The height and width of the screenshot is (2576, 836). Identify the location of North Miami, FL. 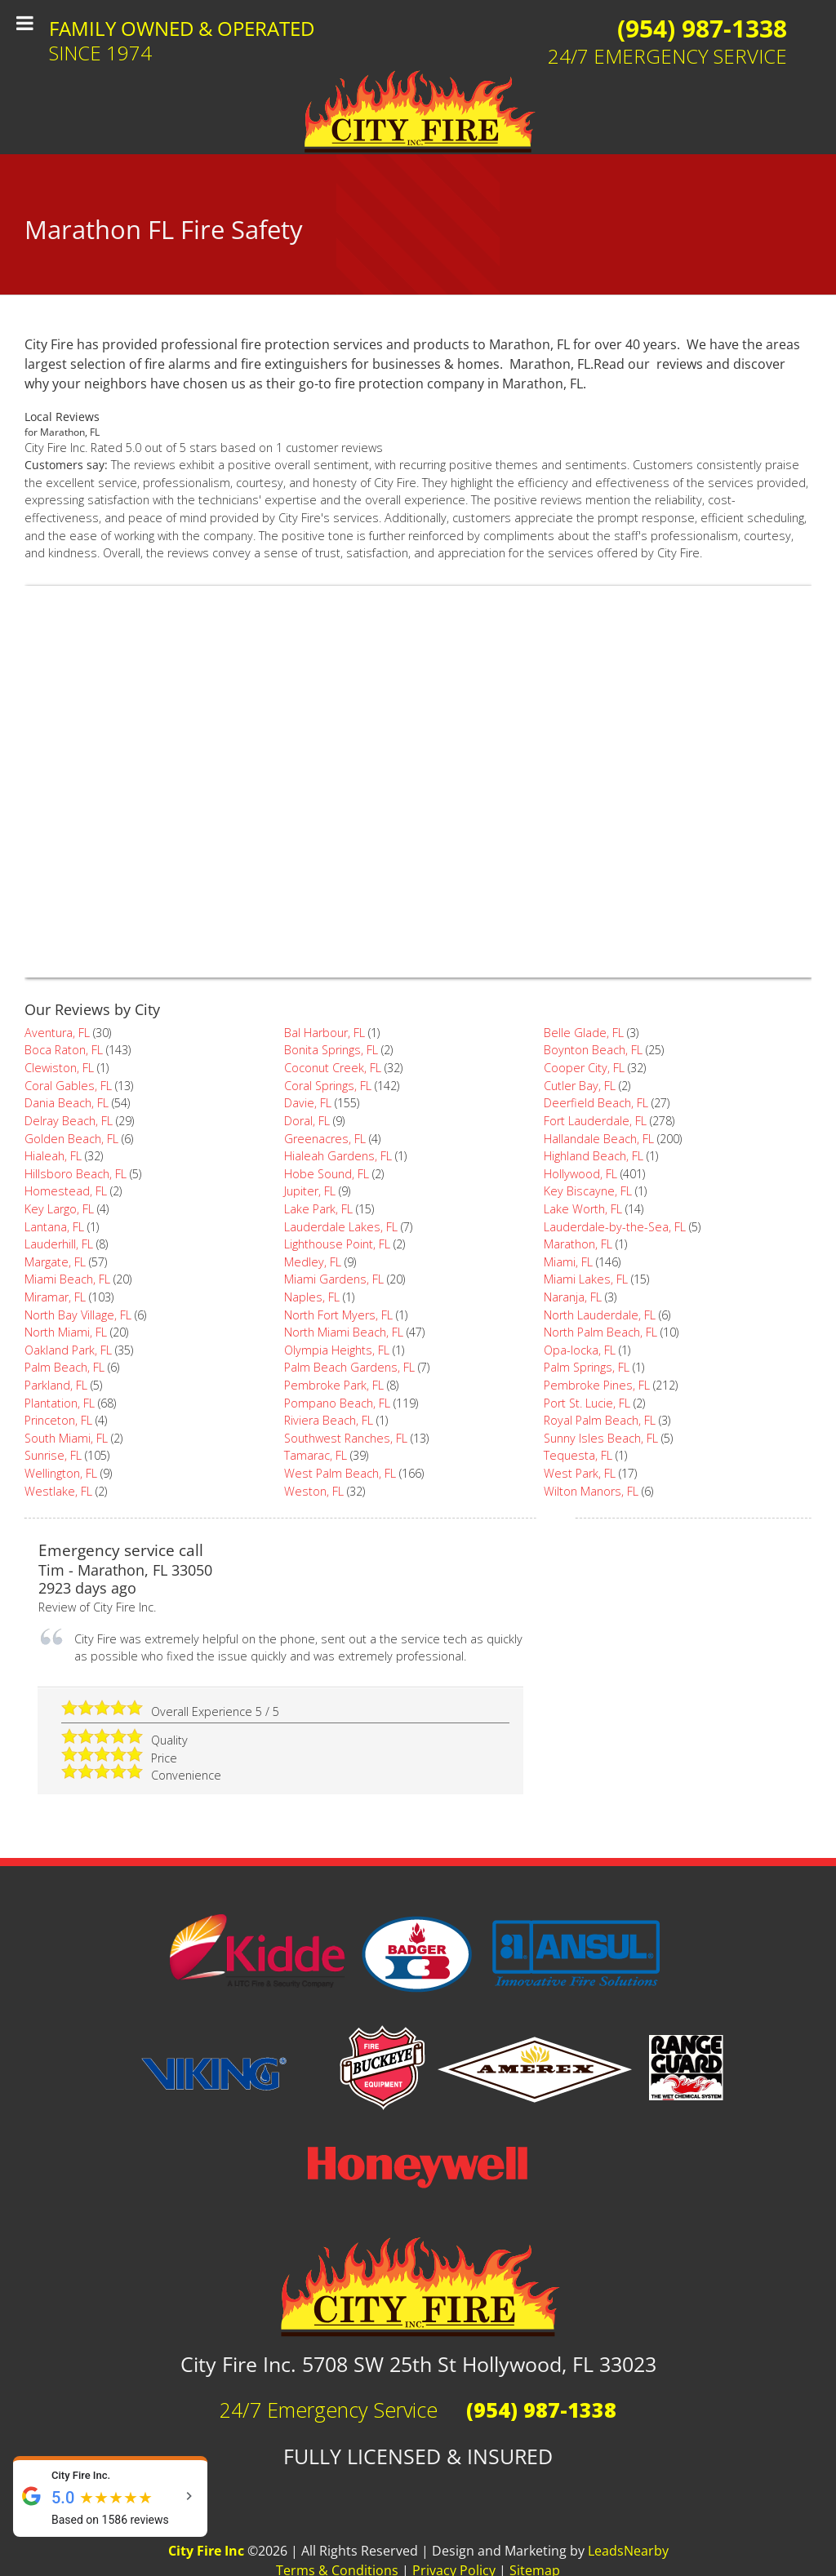
(65, 1332).